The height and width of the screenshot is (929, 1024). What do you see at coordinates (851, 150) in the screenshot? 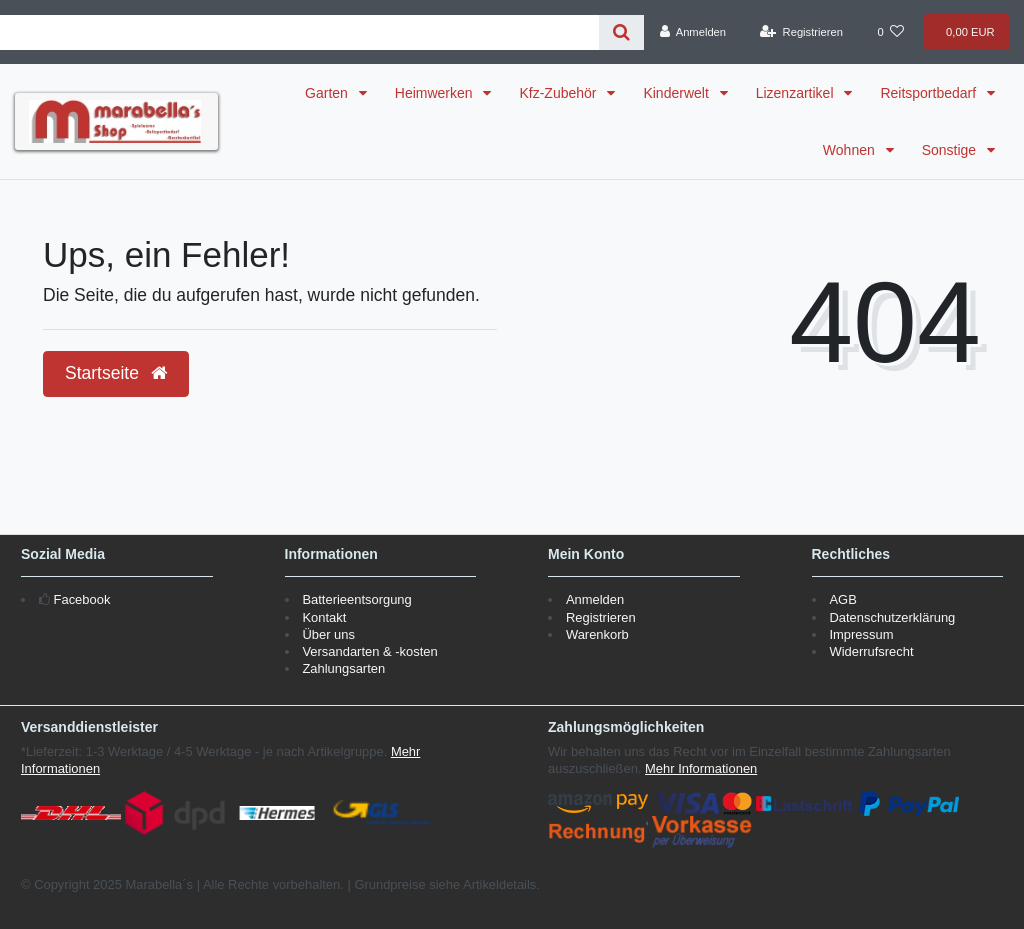
I see `Wohnen` at bounding box center [851, 150].